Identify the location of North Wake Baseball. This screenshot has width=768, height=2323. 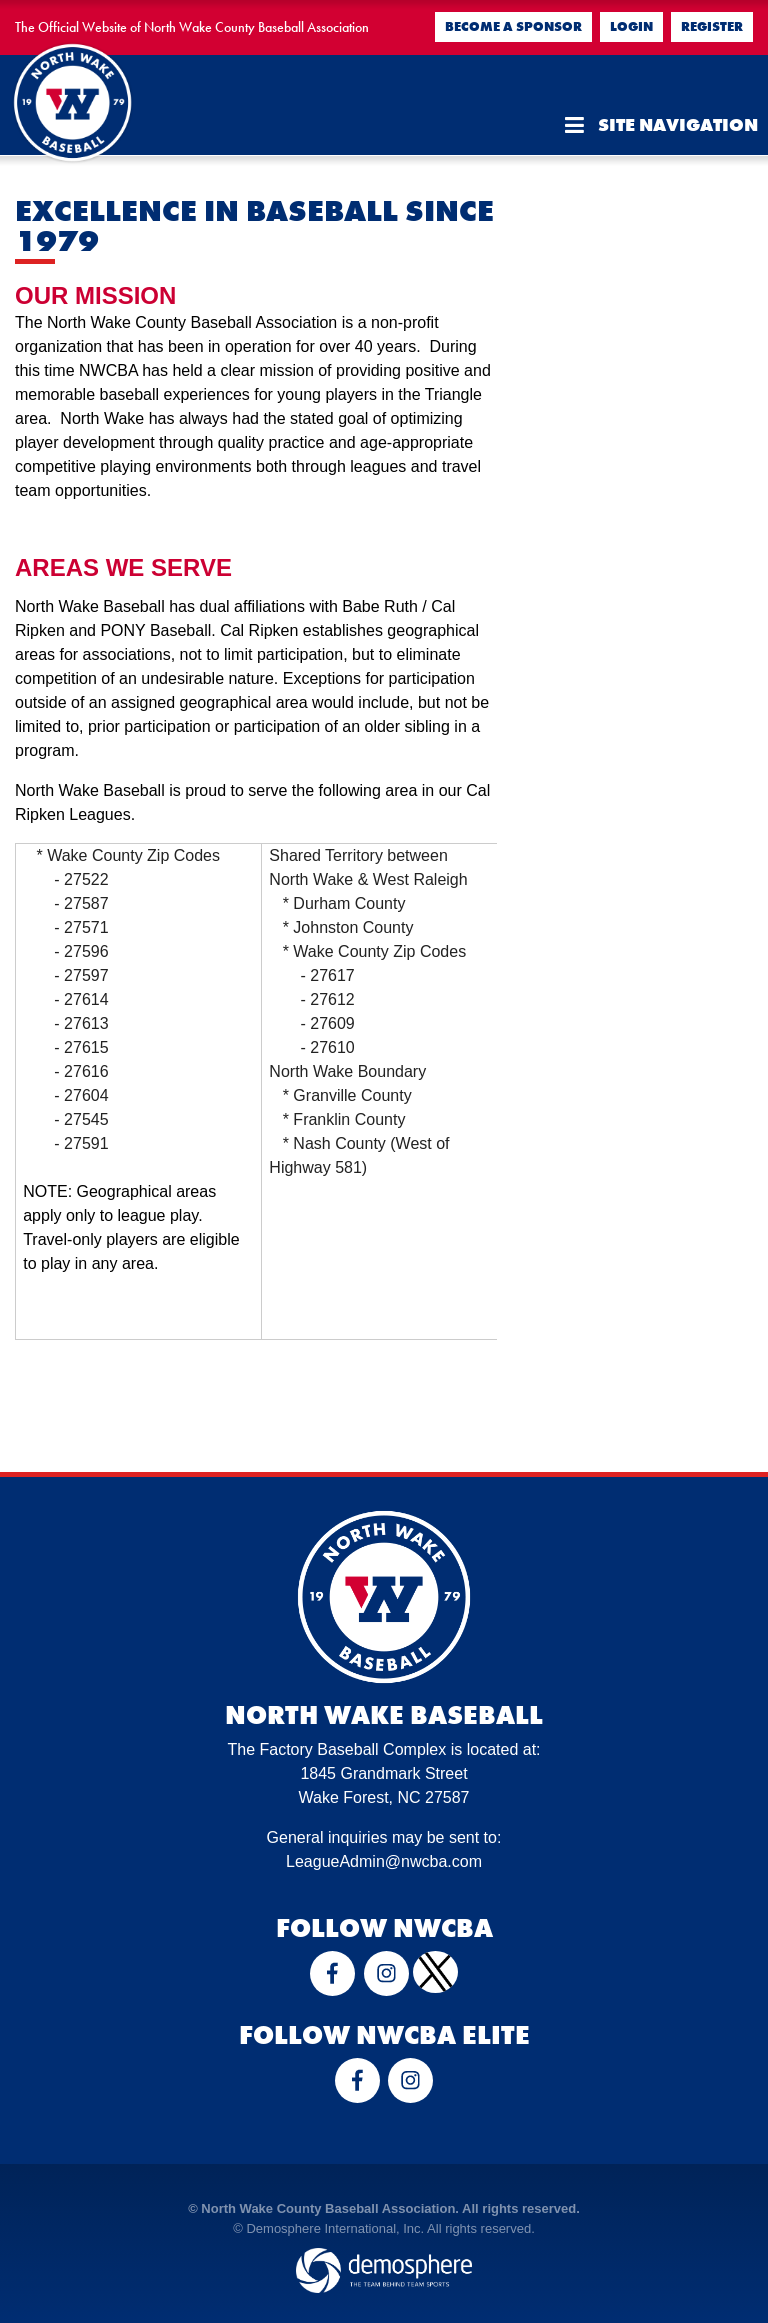
(384, 1715).